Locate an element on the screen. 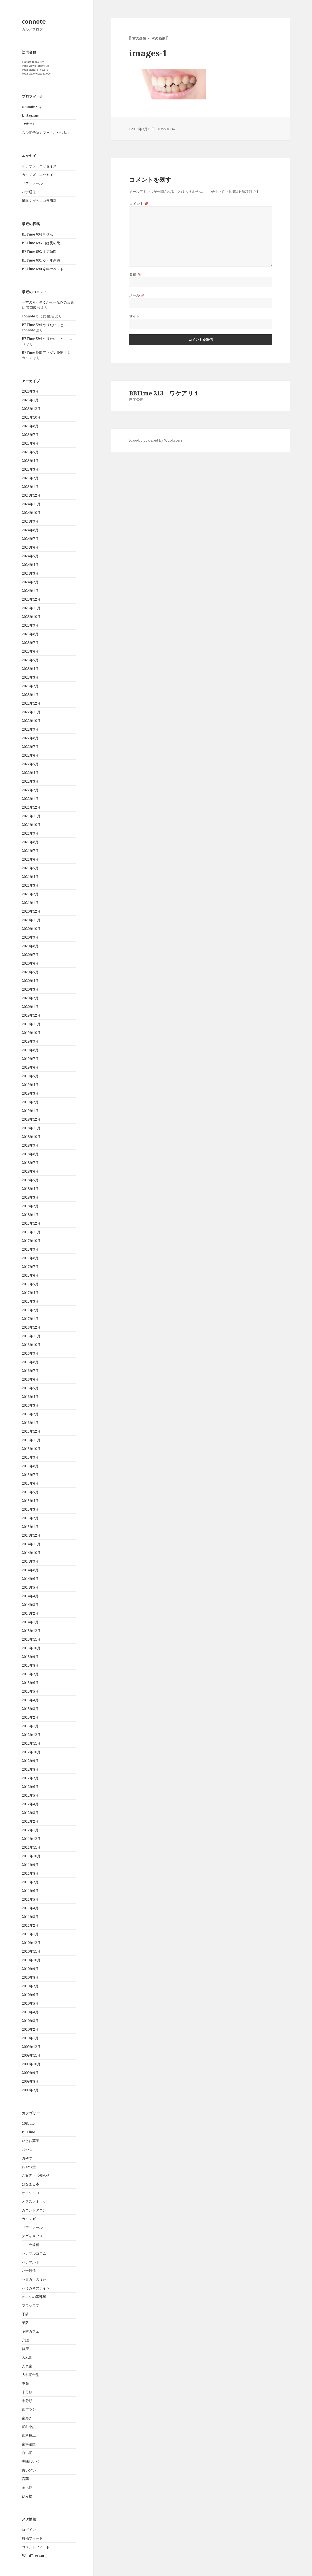 This screenshot has height=2576, width=312. 2025年6月 is located at coordinates (30, 443).